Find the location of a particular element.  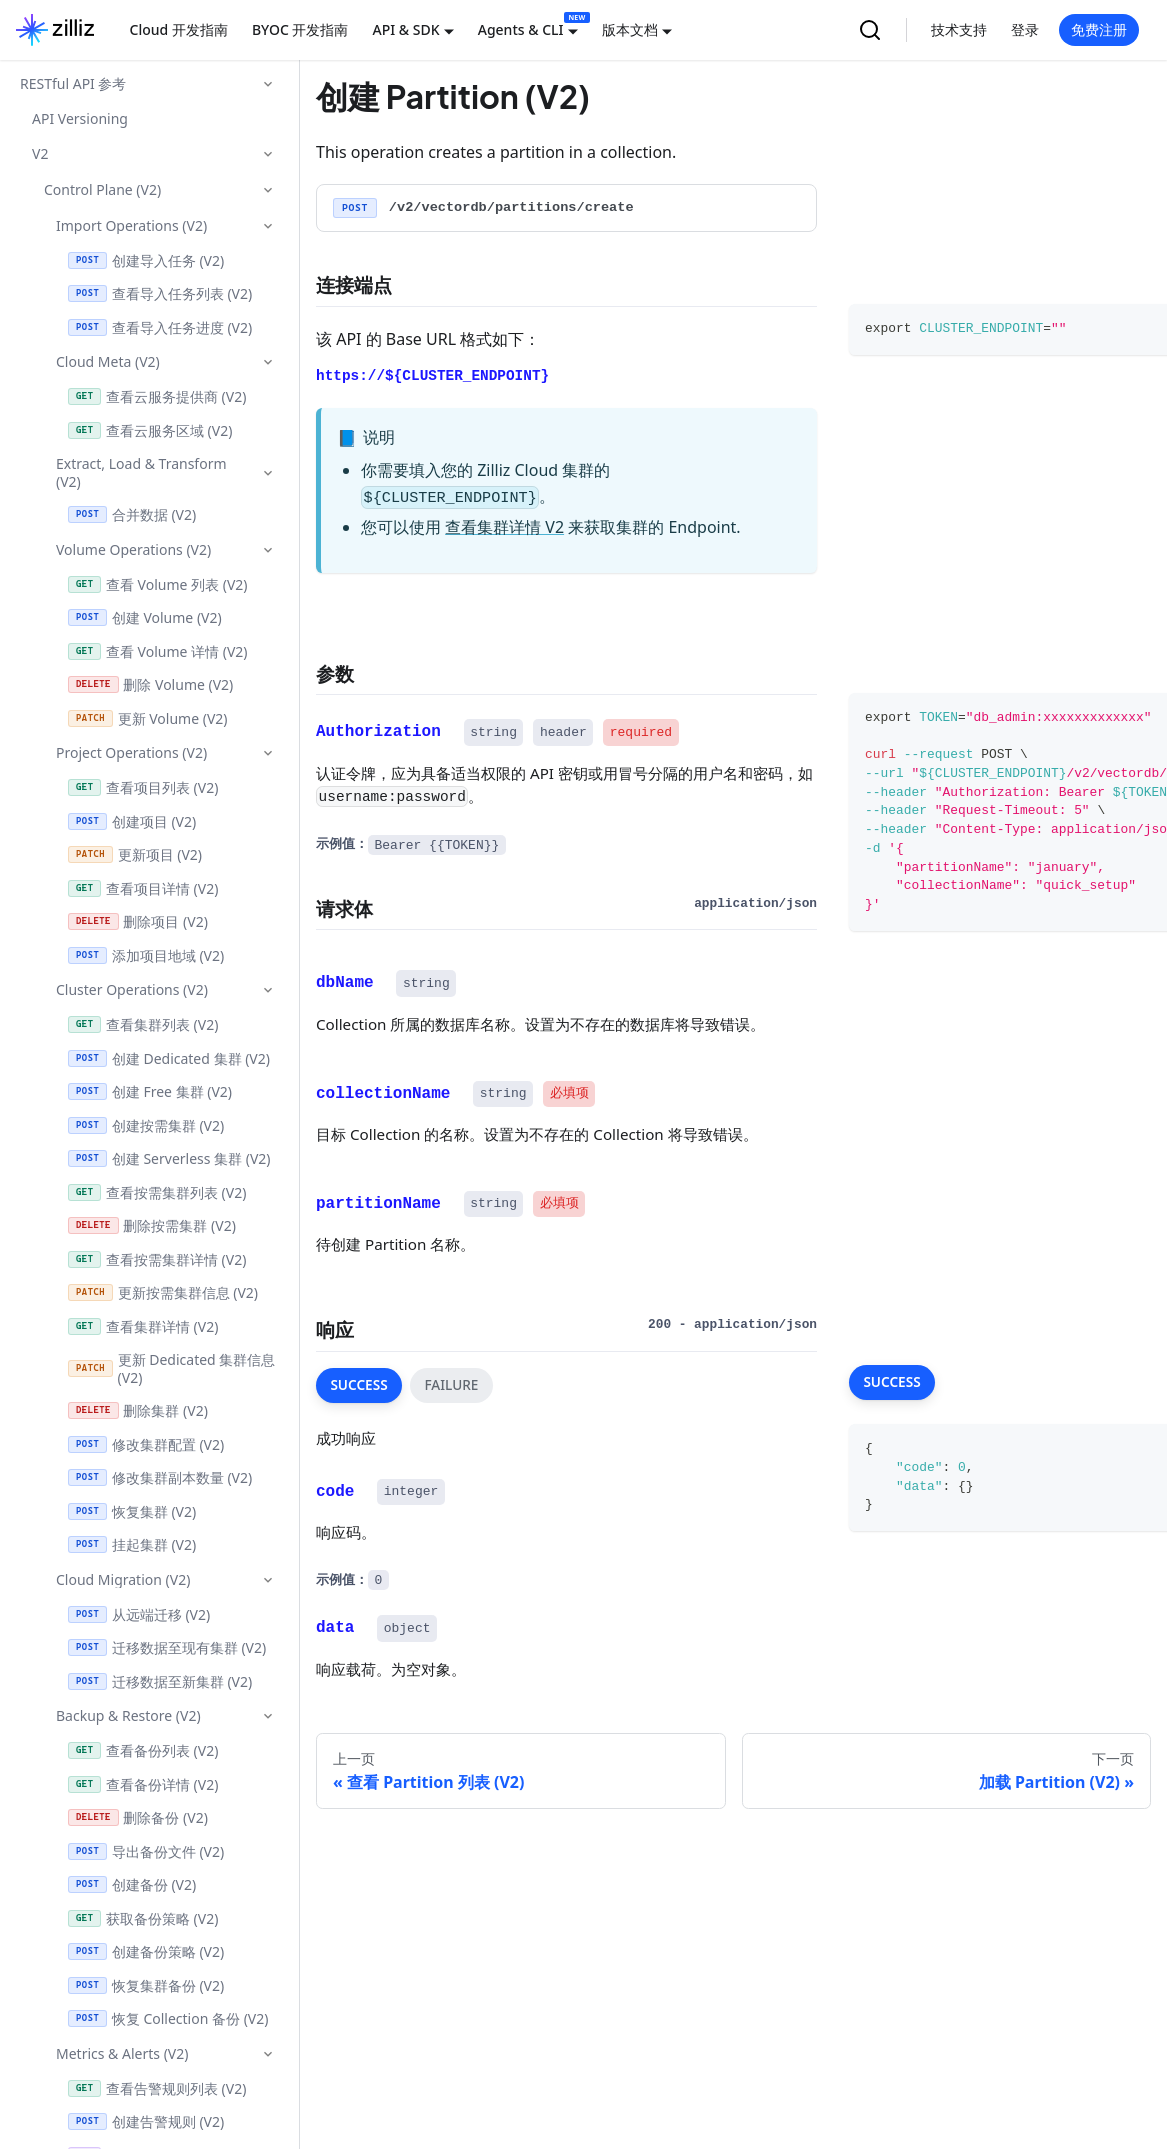

[折叠侧边栏分类 'Import Operations (V2)'] is located at coordinates (268, 226).